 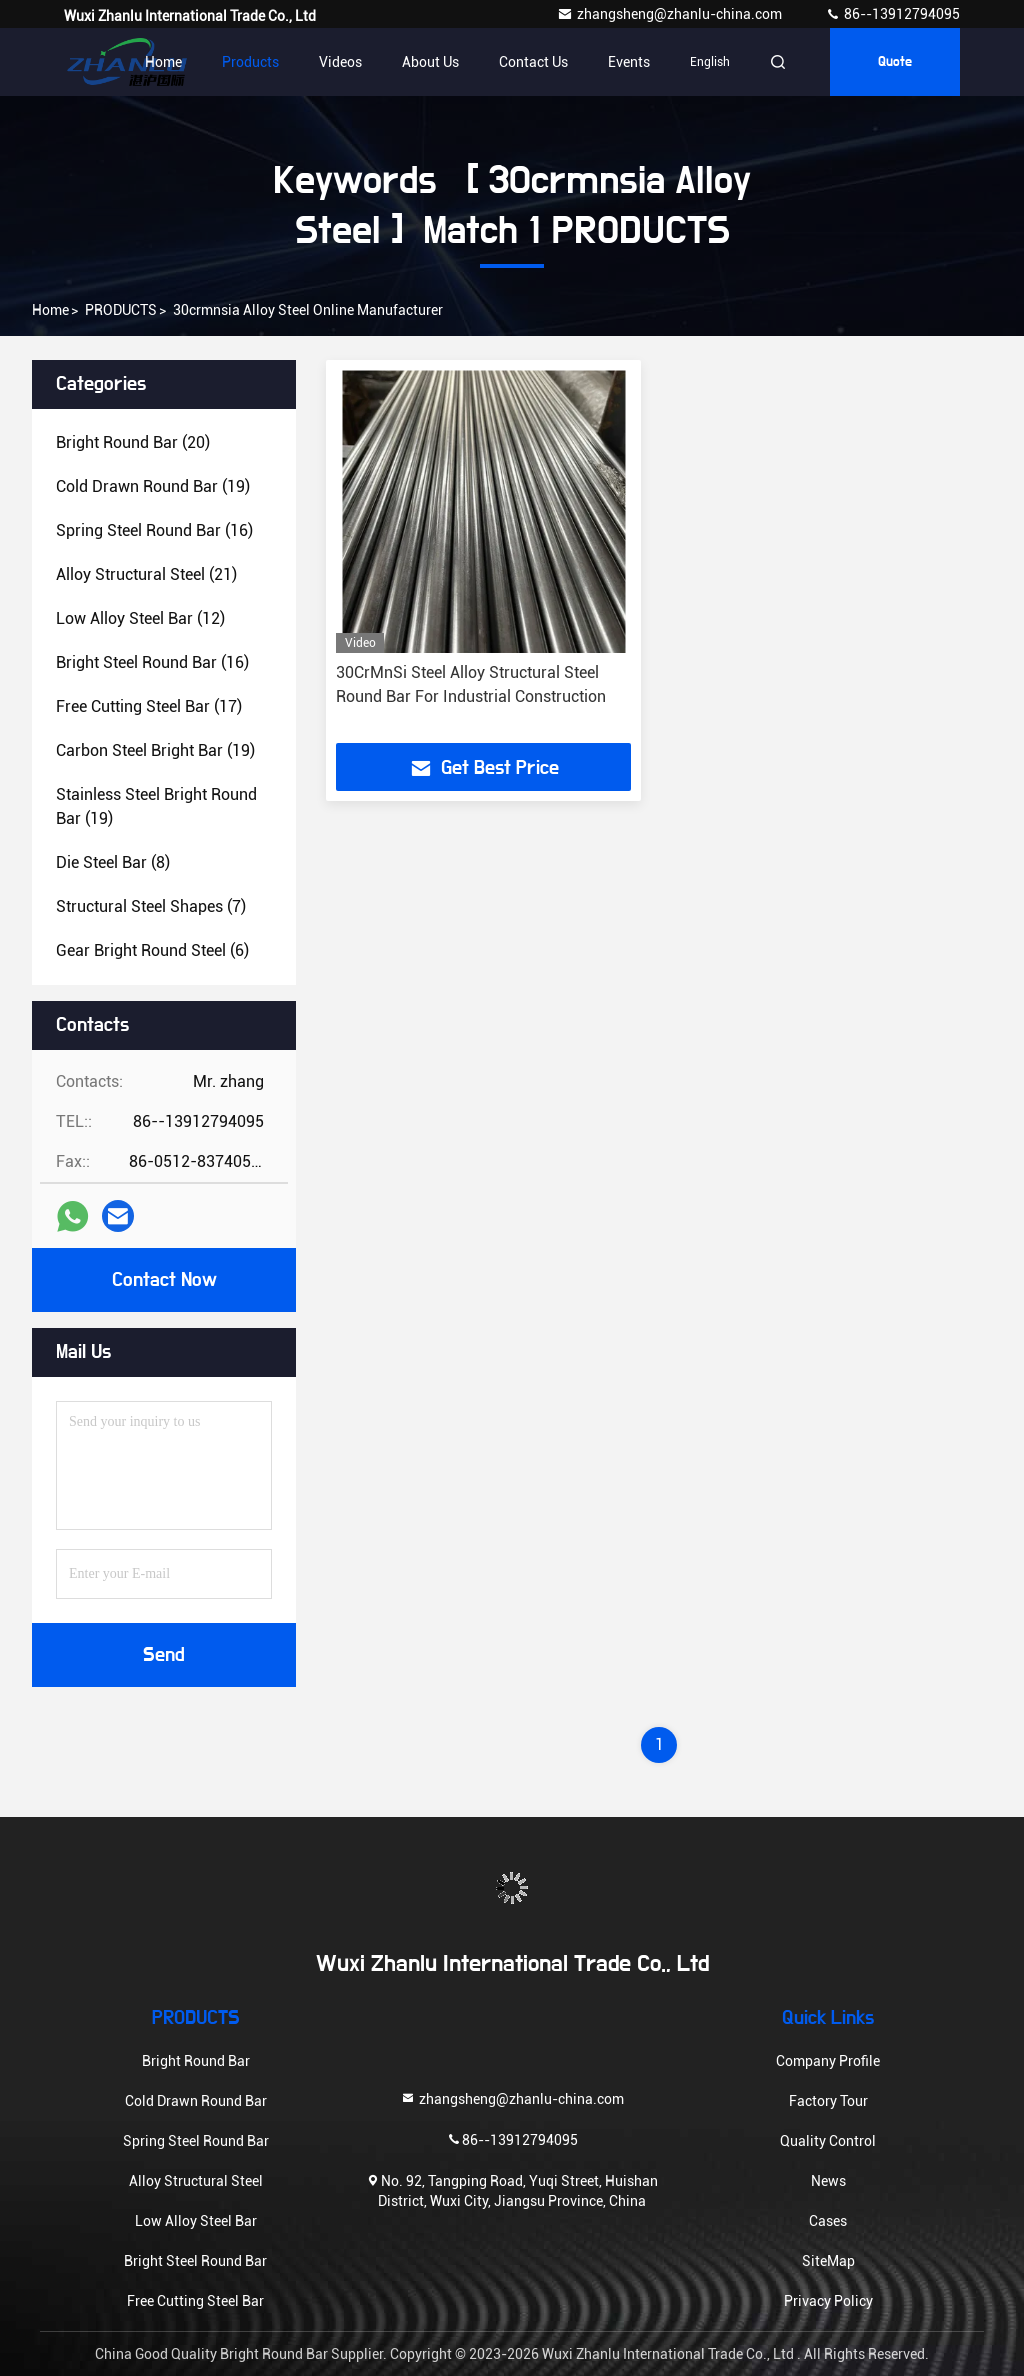 I want to click on 86--13912794095, so click(x=892, y=14).